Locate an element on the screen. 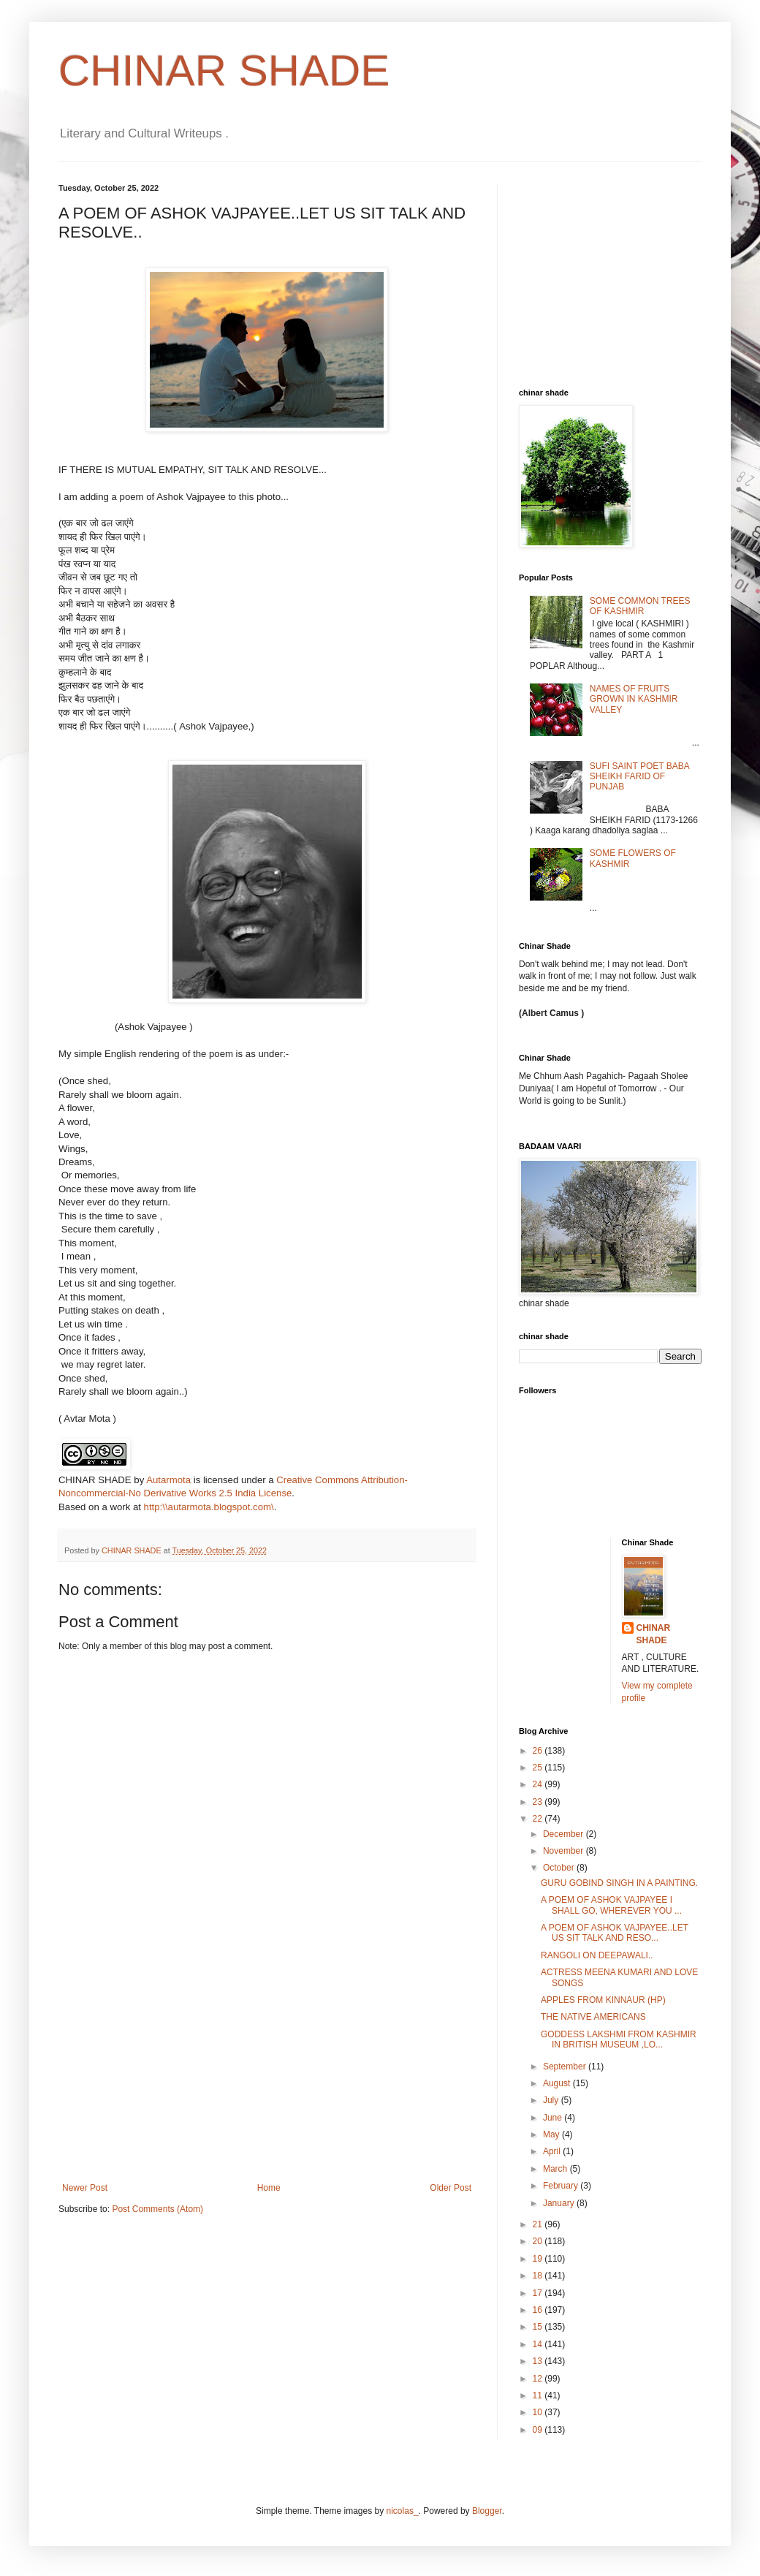 The image size is (760, 2576). 12 is located at coordinates (539, 2379).